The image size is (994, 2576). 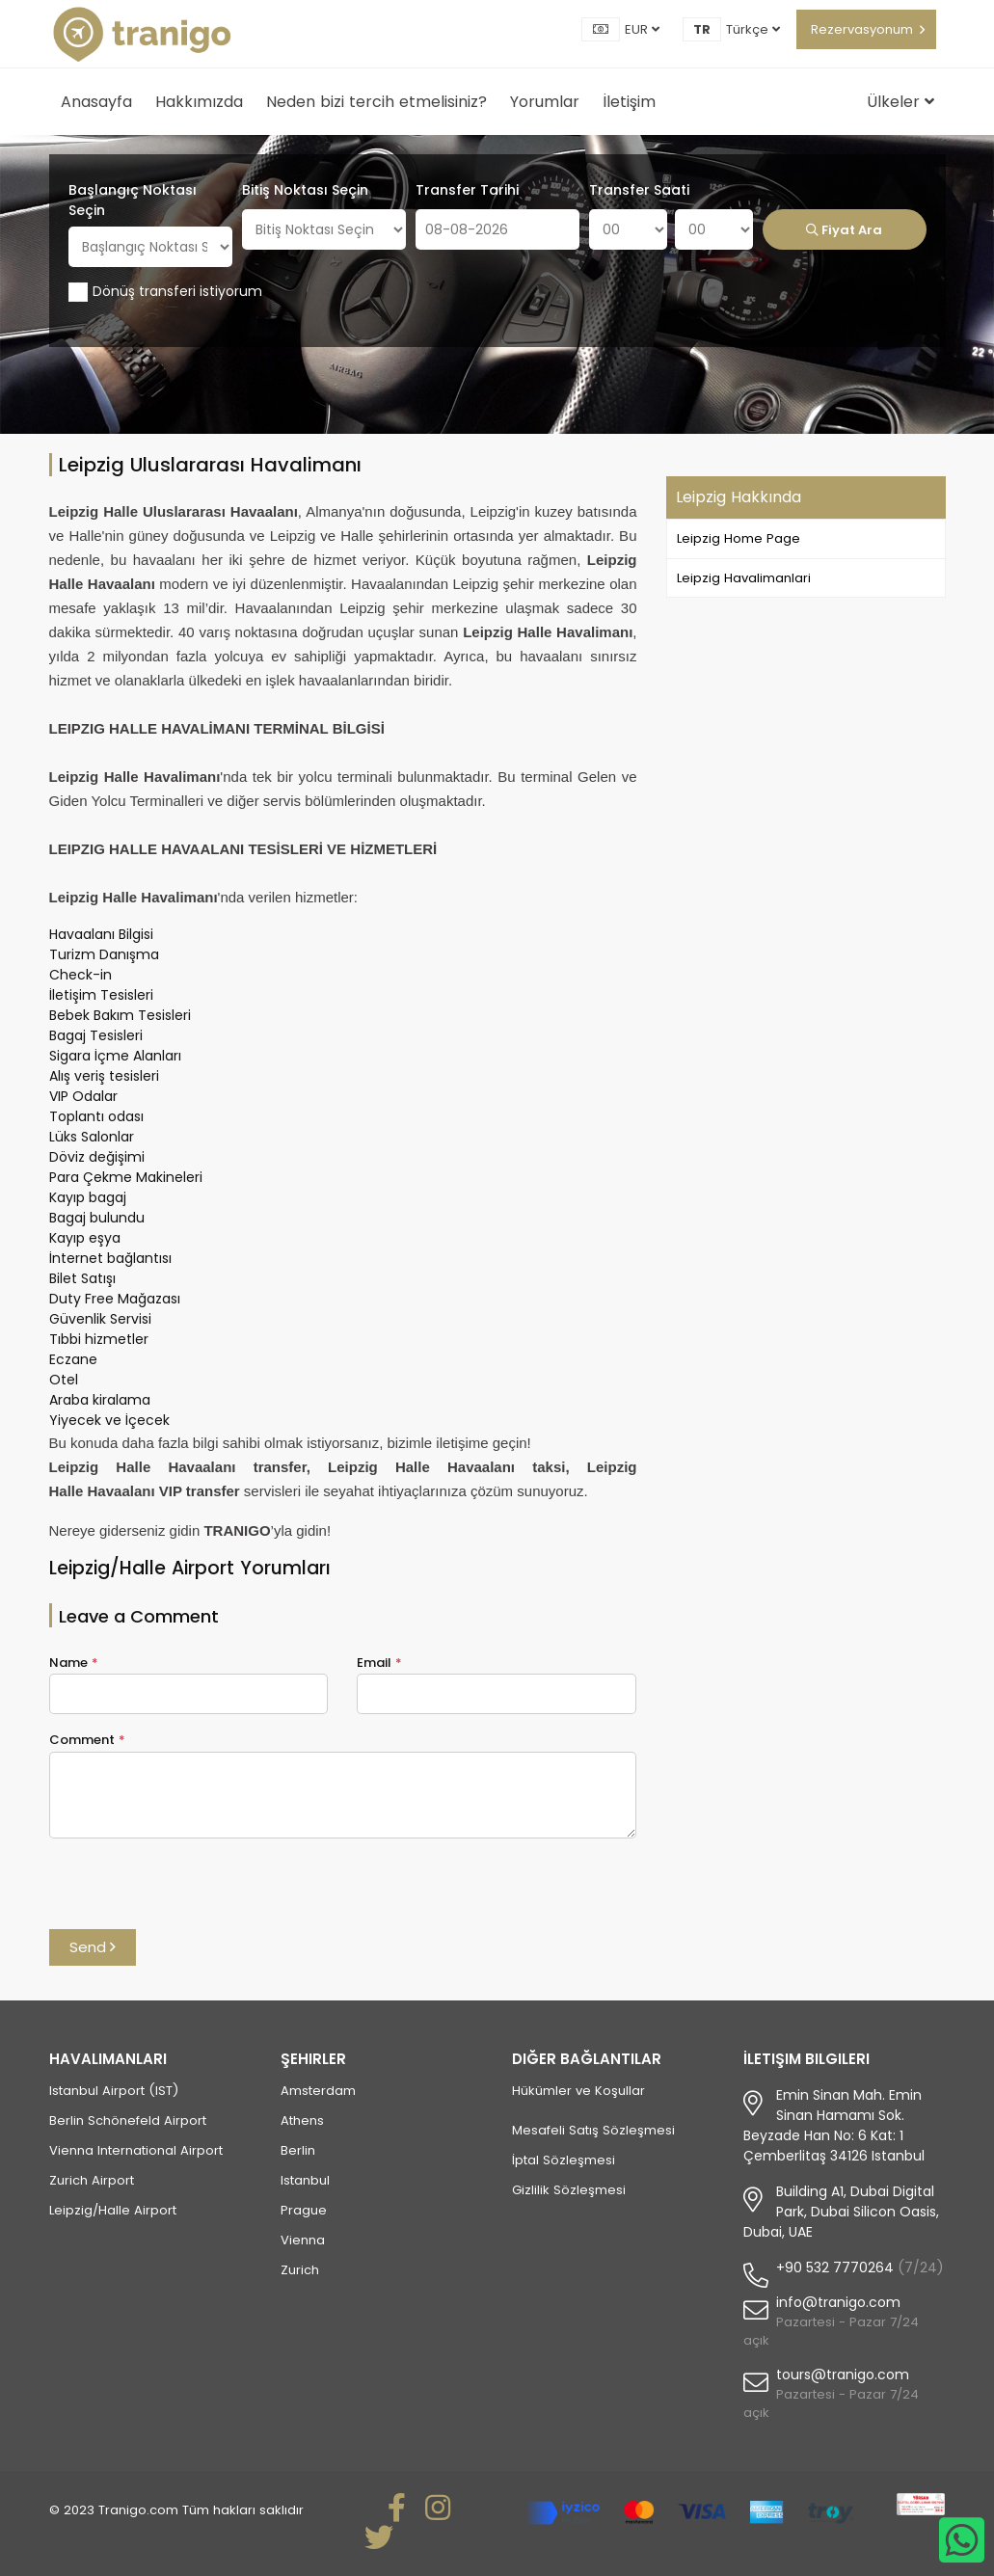 What do you see at coordinates (563, 2160) in the screenshot?
I see `İptal Sözleşmesi` at bounding box center [563, 2160].